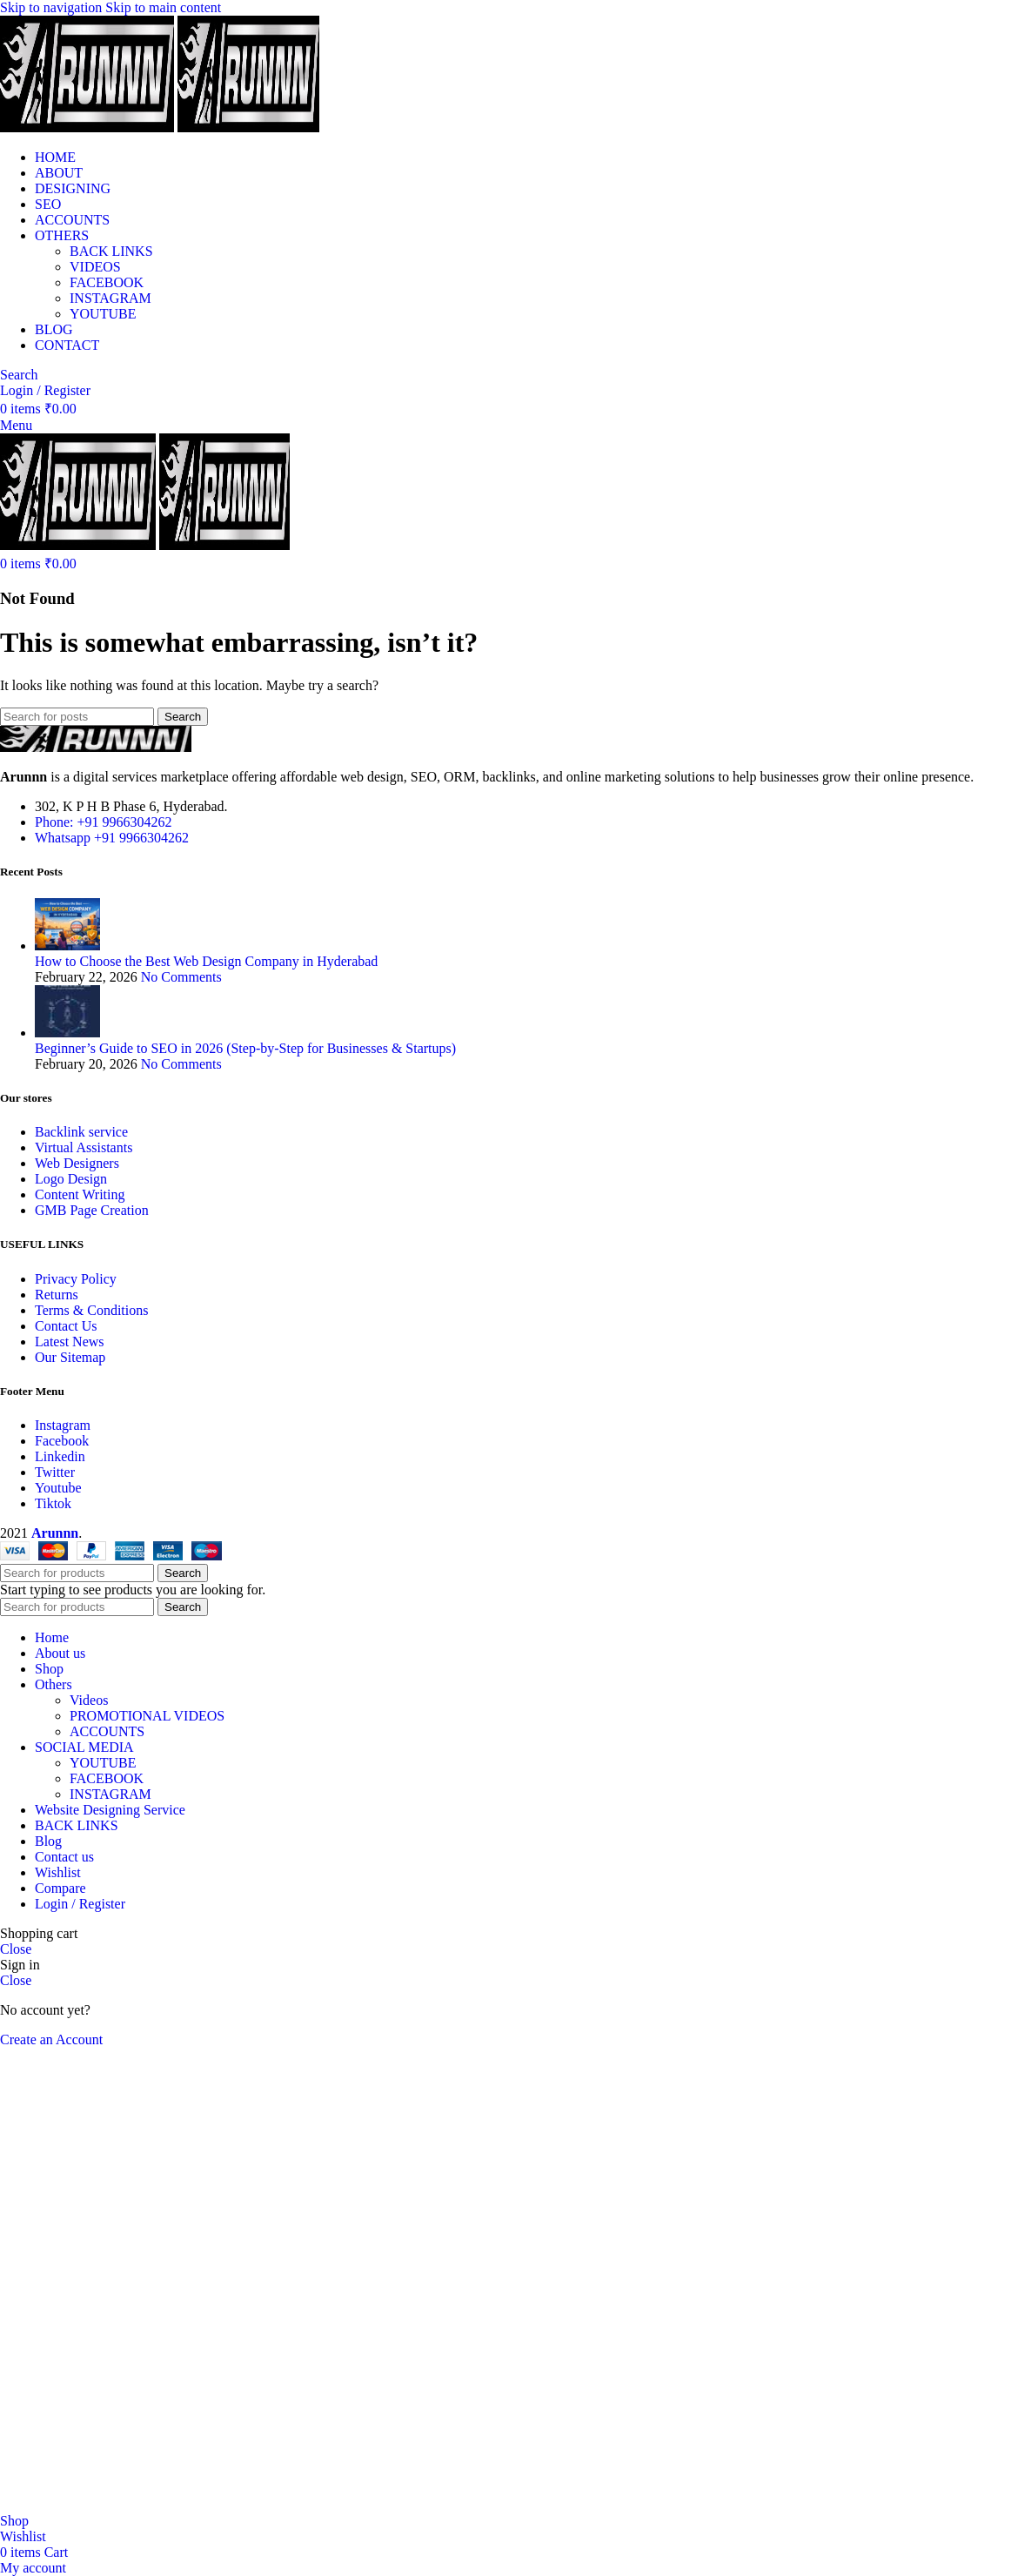 The image size is (1031, 2576). What do you see at coordinates (245, 1048) in the screenshot?
I see `Beginner’s Guide to SEO in 2026 (Step-by-Step for Businesses & Startups)` at bounding box center [245, 1048].